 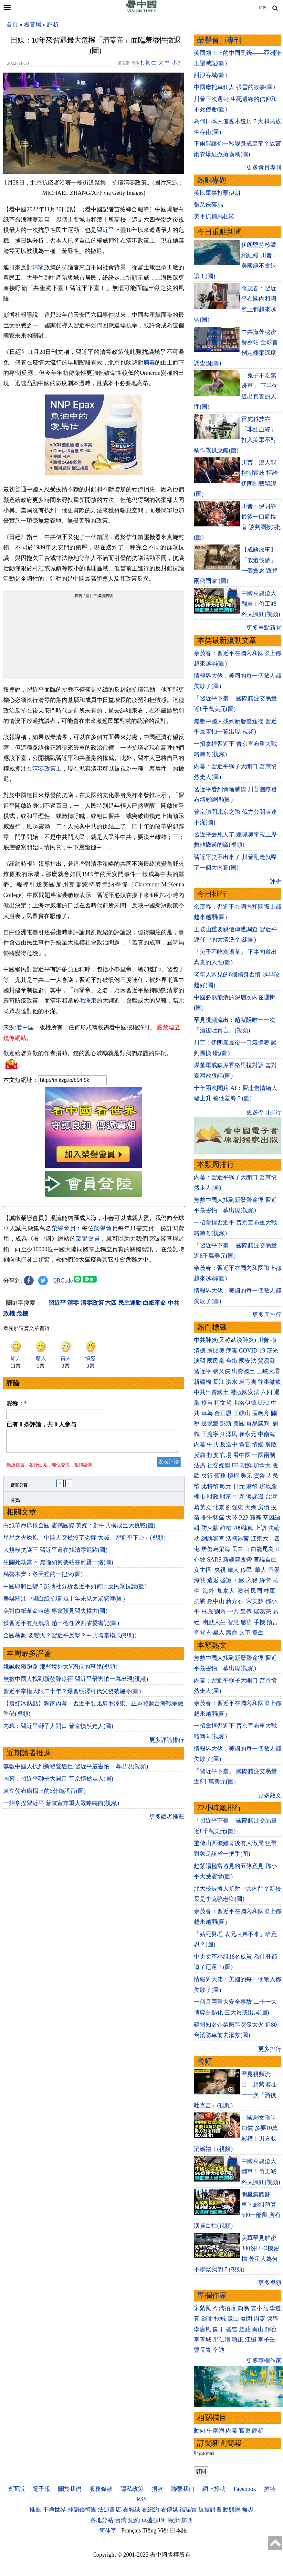 I want to click on 生關死劫當下 無論如何要站在雞蛋一邊(圖), so click(x=58, y=1566).